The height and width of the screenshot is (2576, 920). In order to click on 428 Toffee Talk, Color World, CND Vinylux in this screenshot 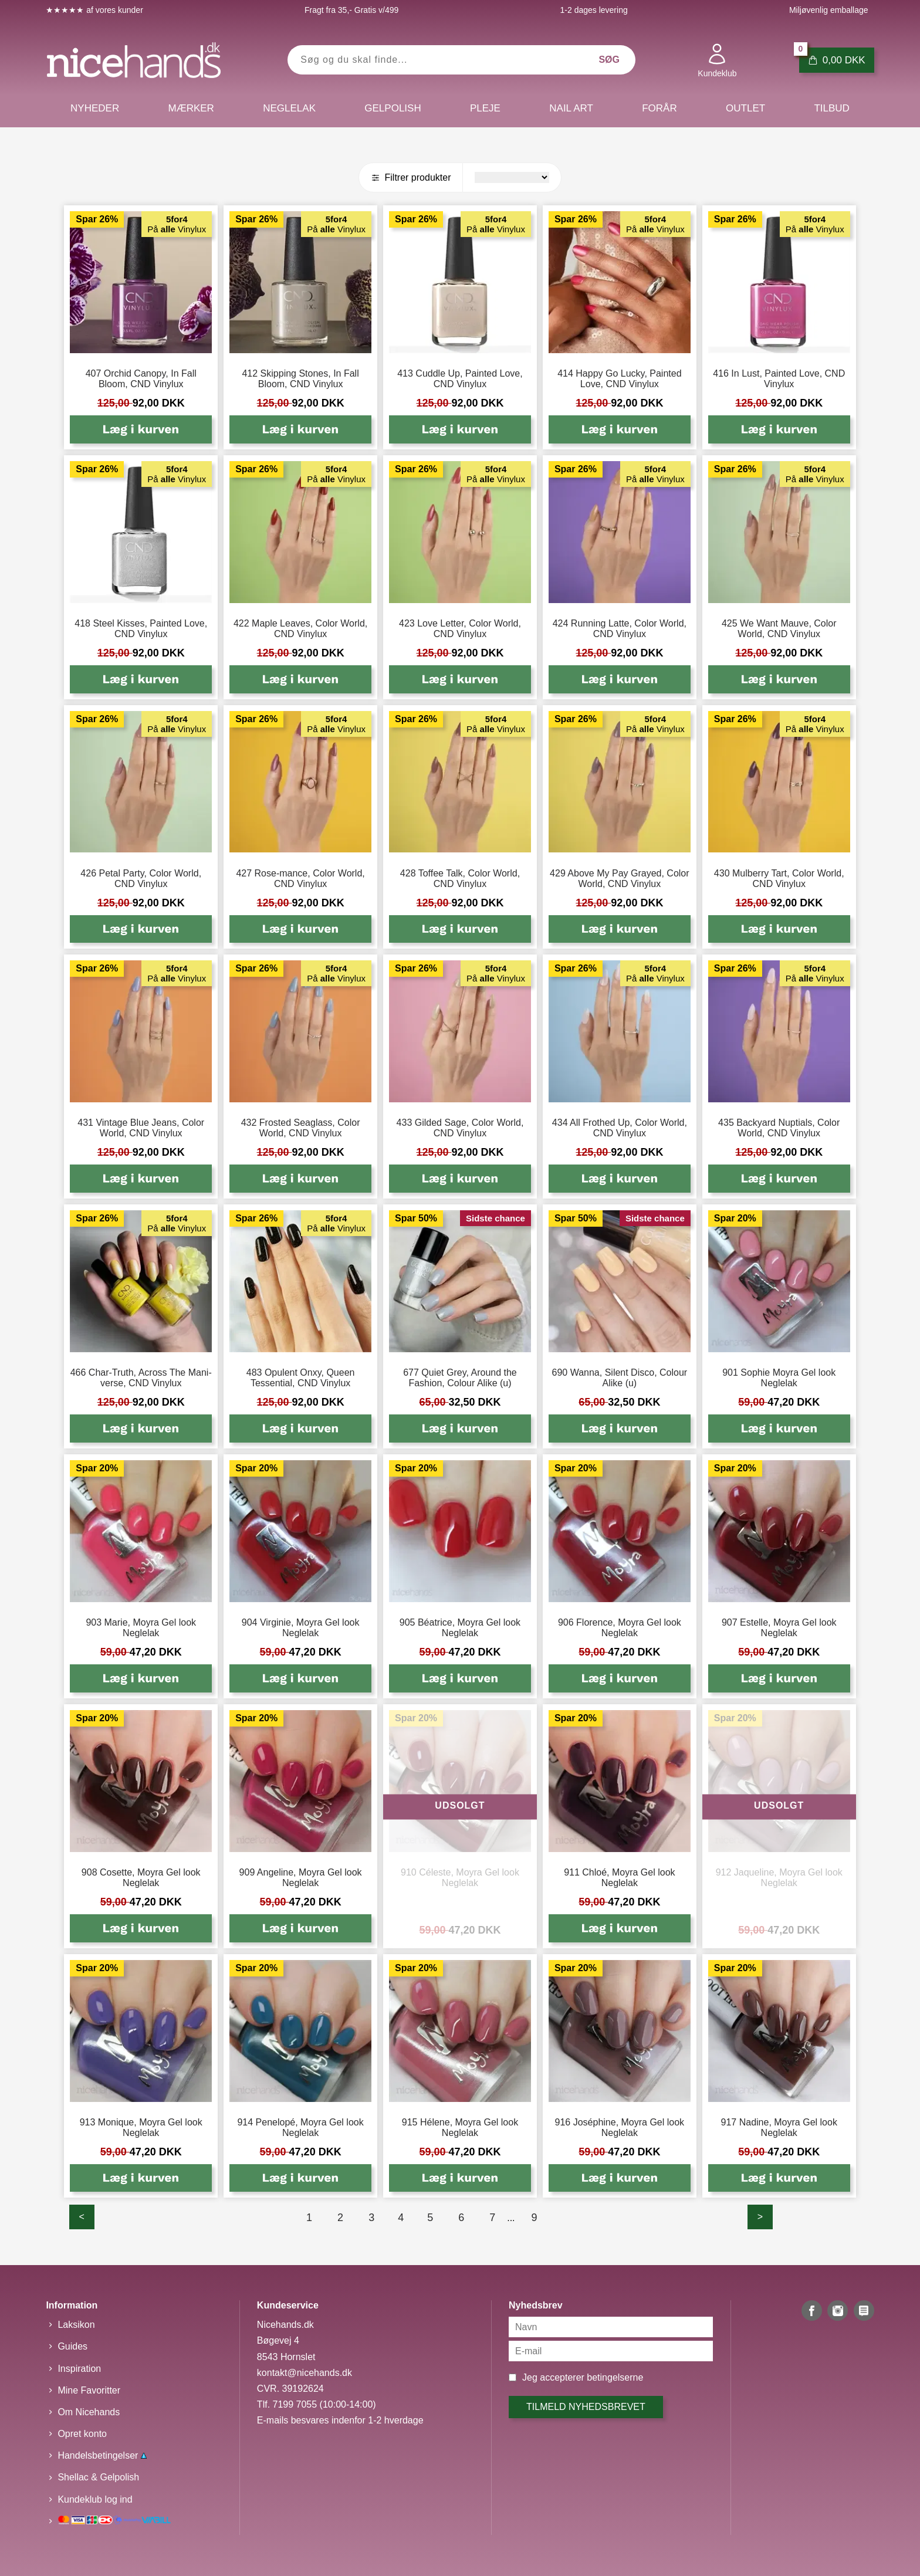, I will do `click(460, 878)`.